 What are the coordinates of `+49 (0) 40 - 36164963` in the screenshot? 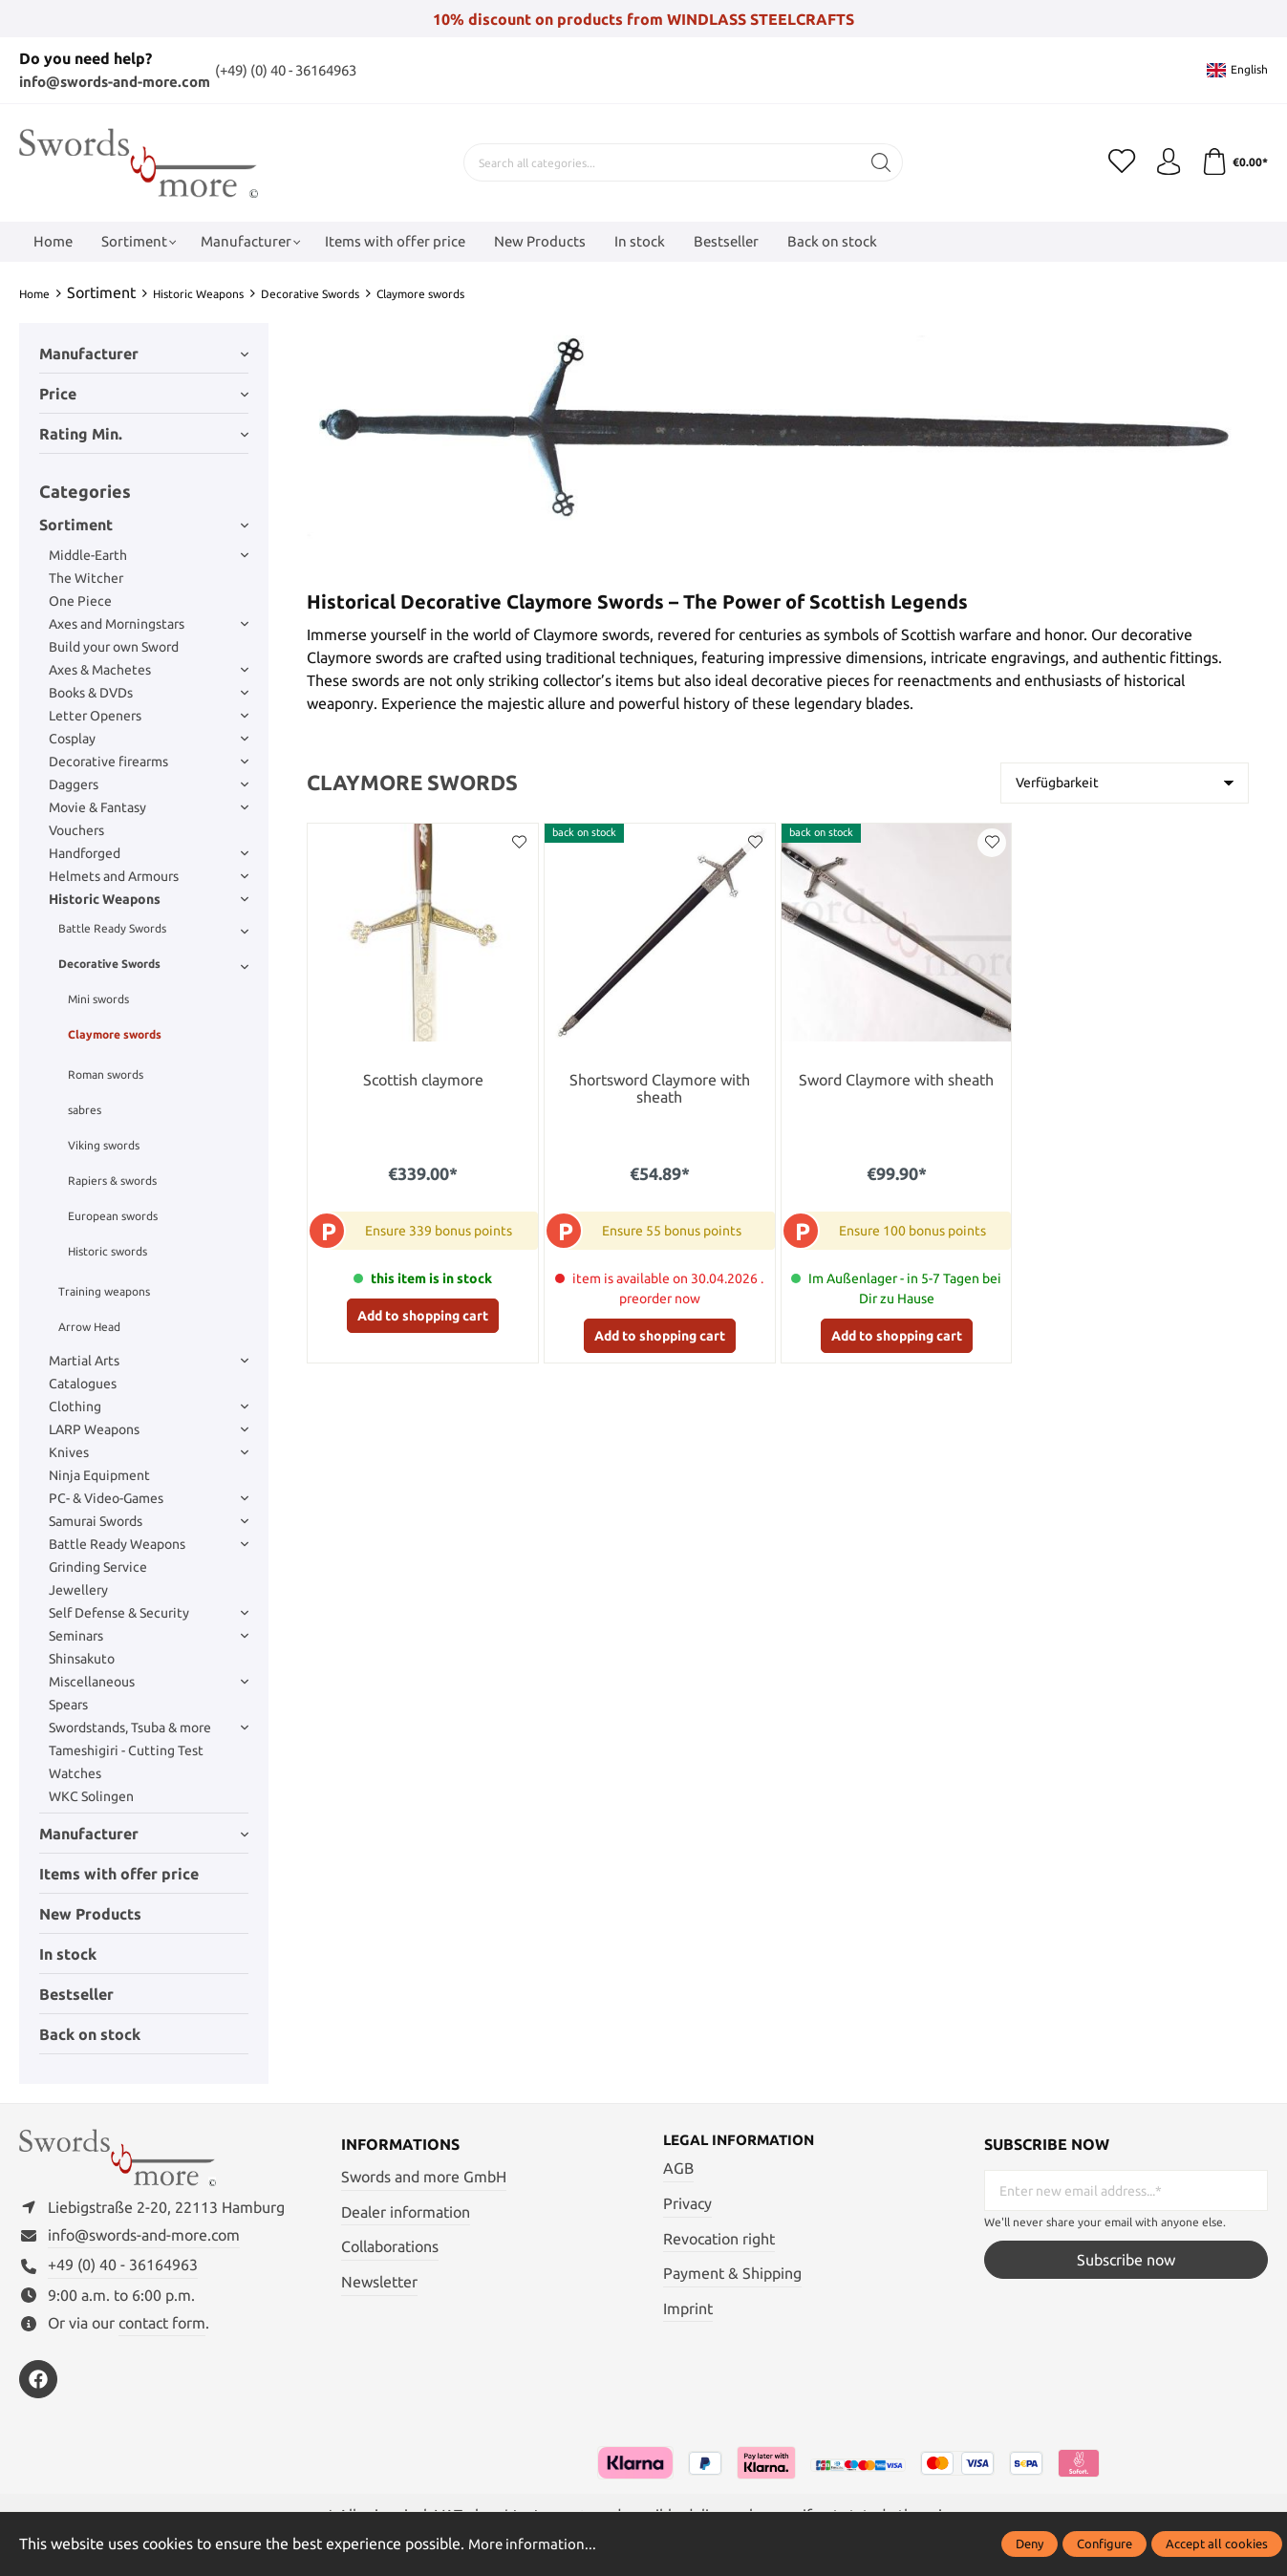 It's located at (123, 2268).